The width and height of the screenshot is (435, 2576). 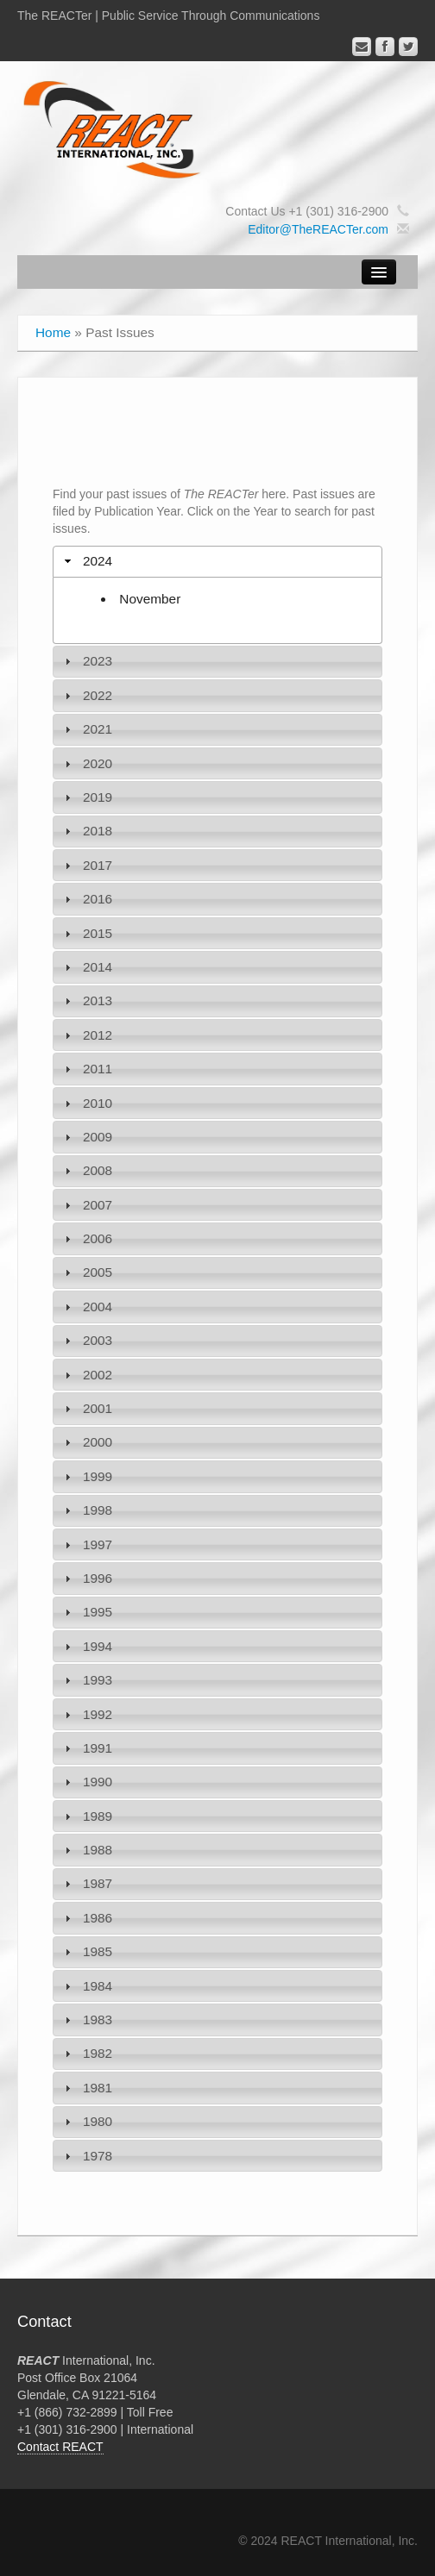 I want to click on 1991 [tab], so click(x=86, y=1748).